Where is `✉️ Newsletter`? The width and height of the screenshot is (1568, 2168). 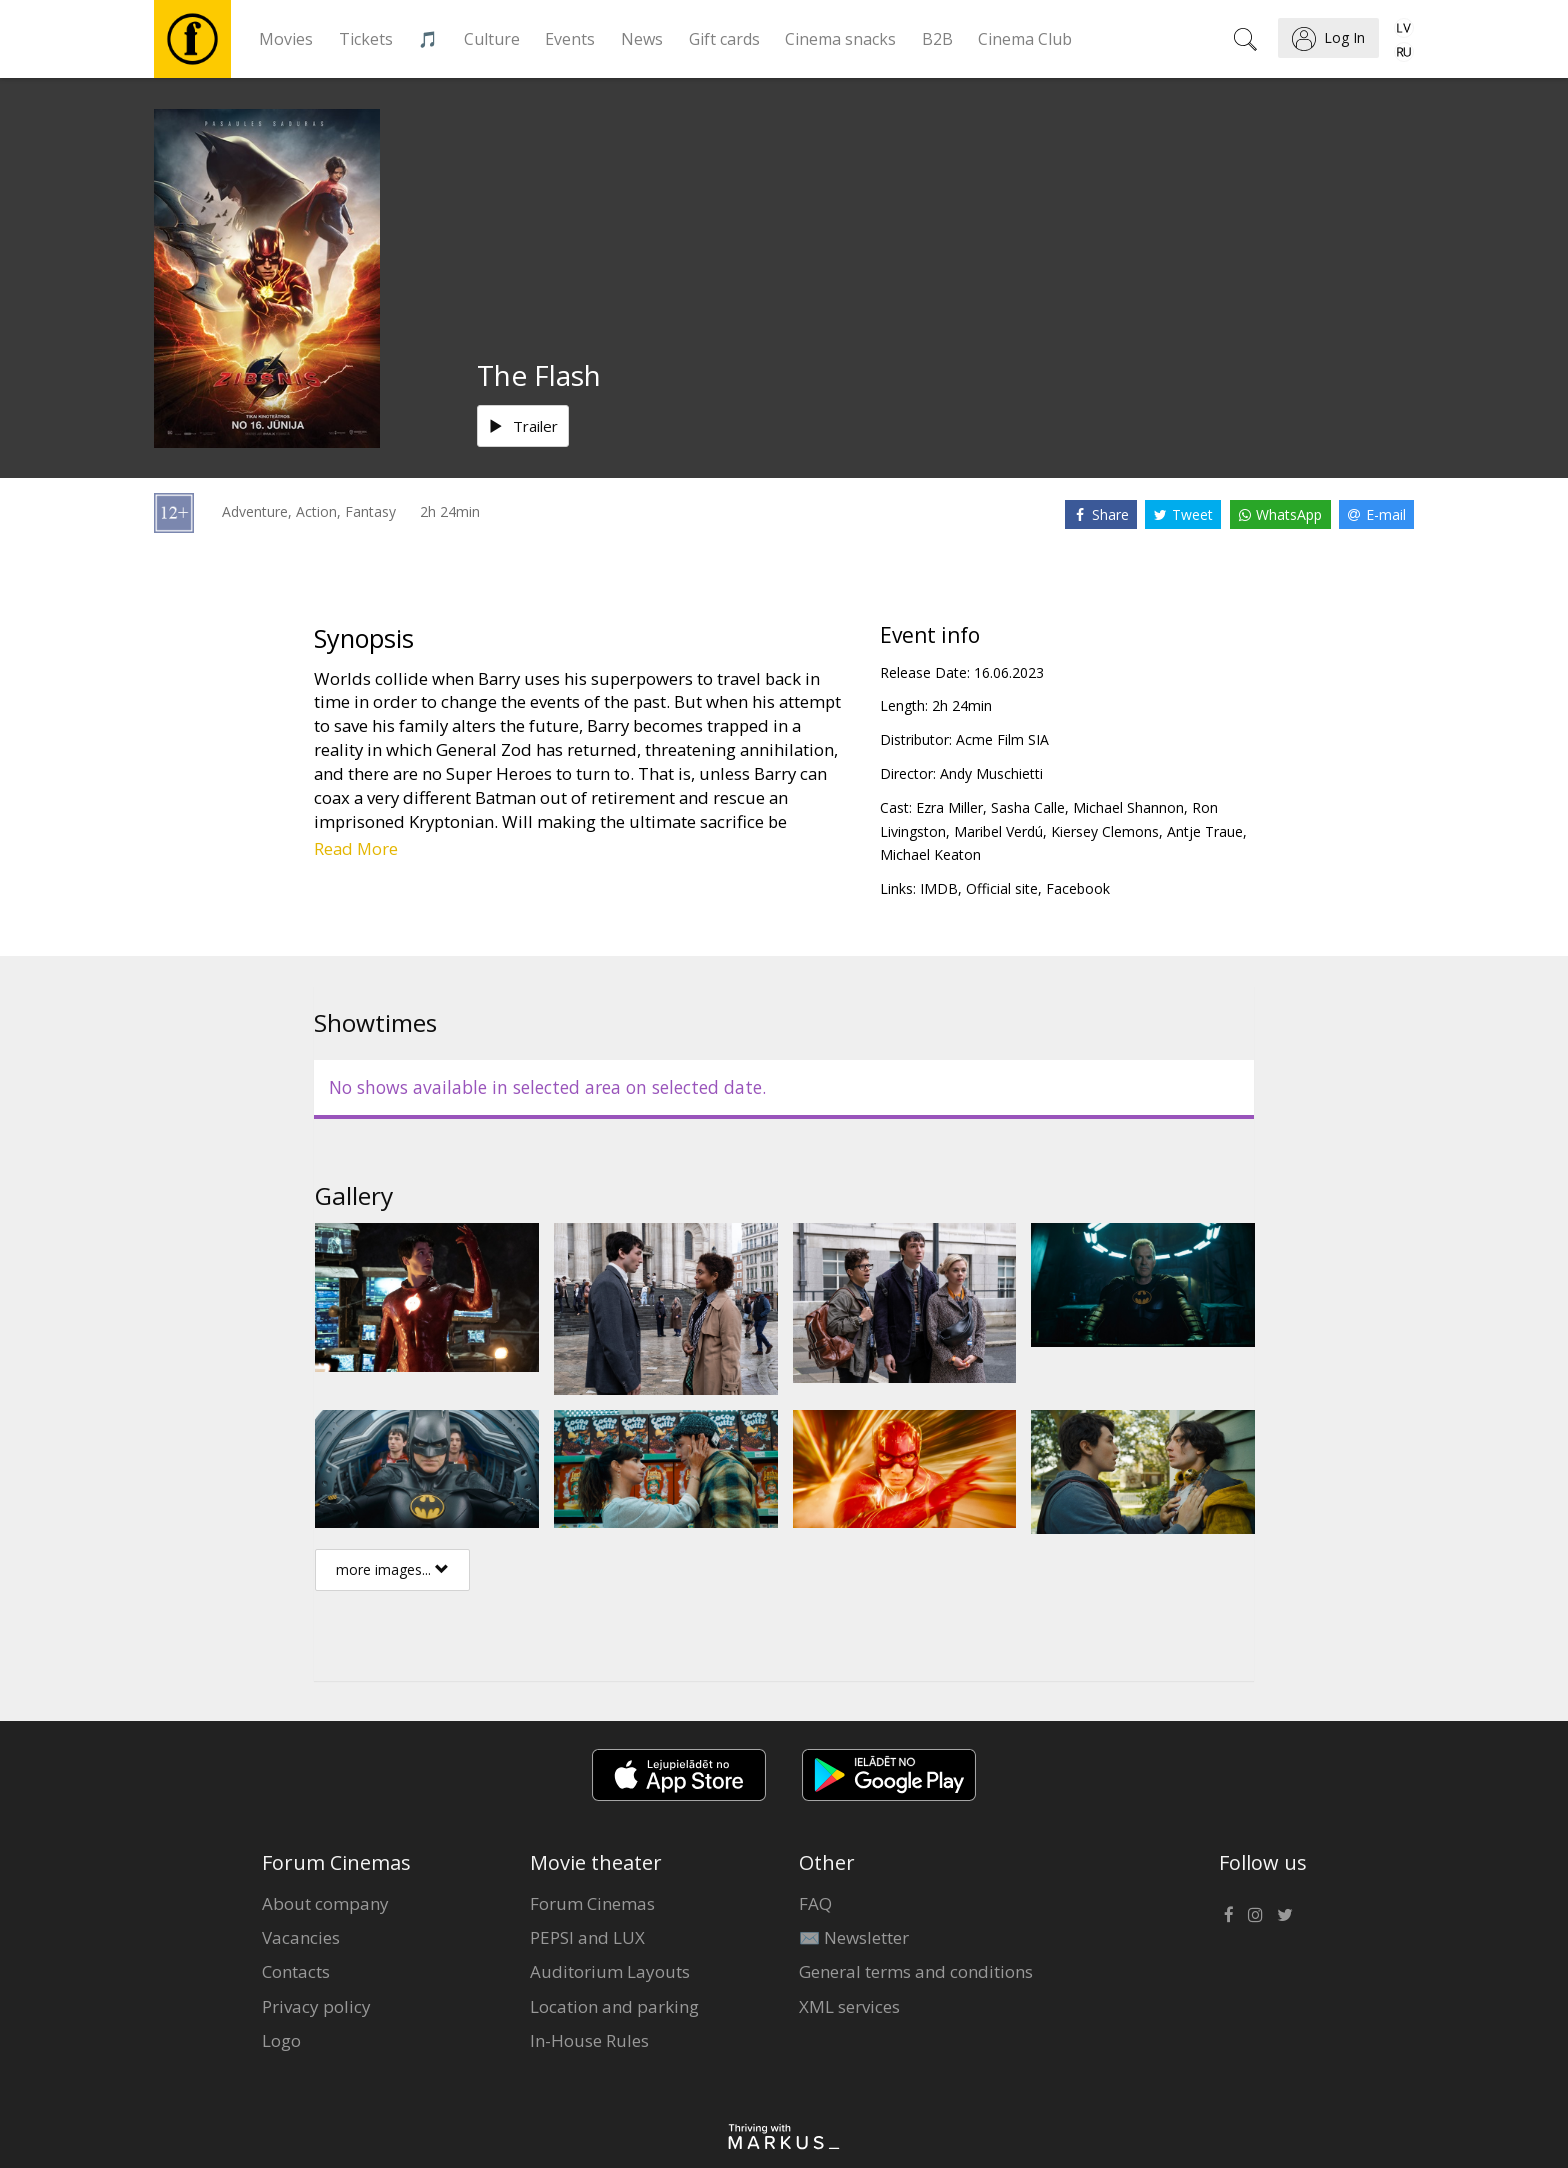 ✉️ Newsletter is located at coordinates (854, 1937).